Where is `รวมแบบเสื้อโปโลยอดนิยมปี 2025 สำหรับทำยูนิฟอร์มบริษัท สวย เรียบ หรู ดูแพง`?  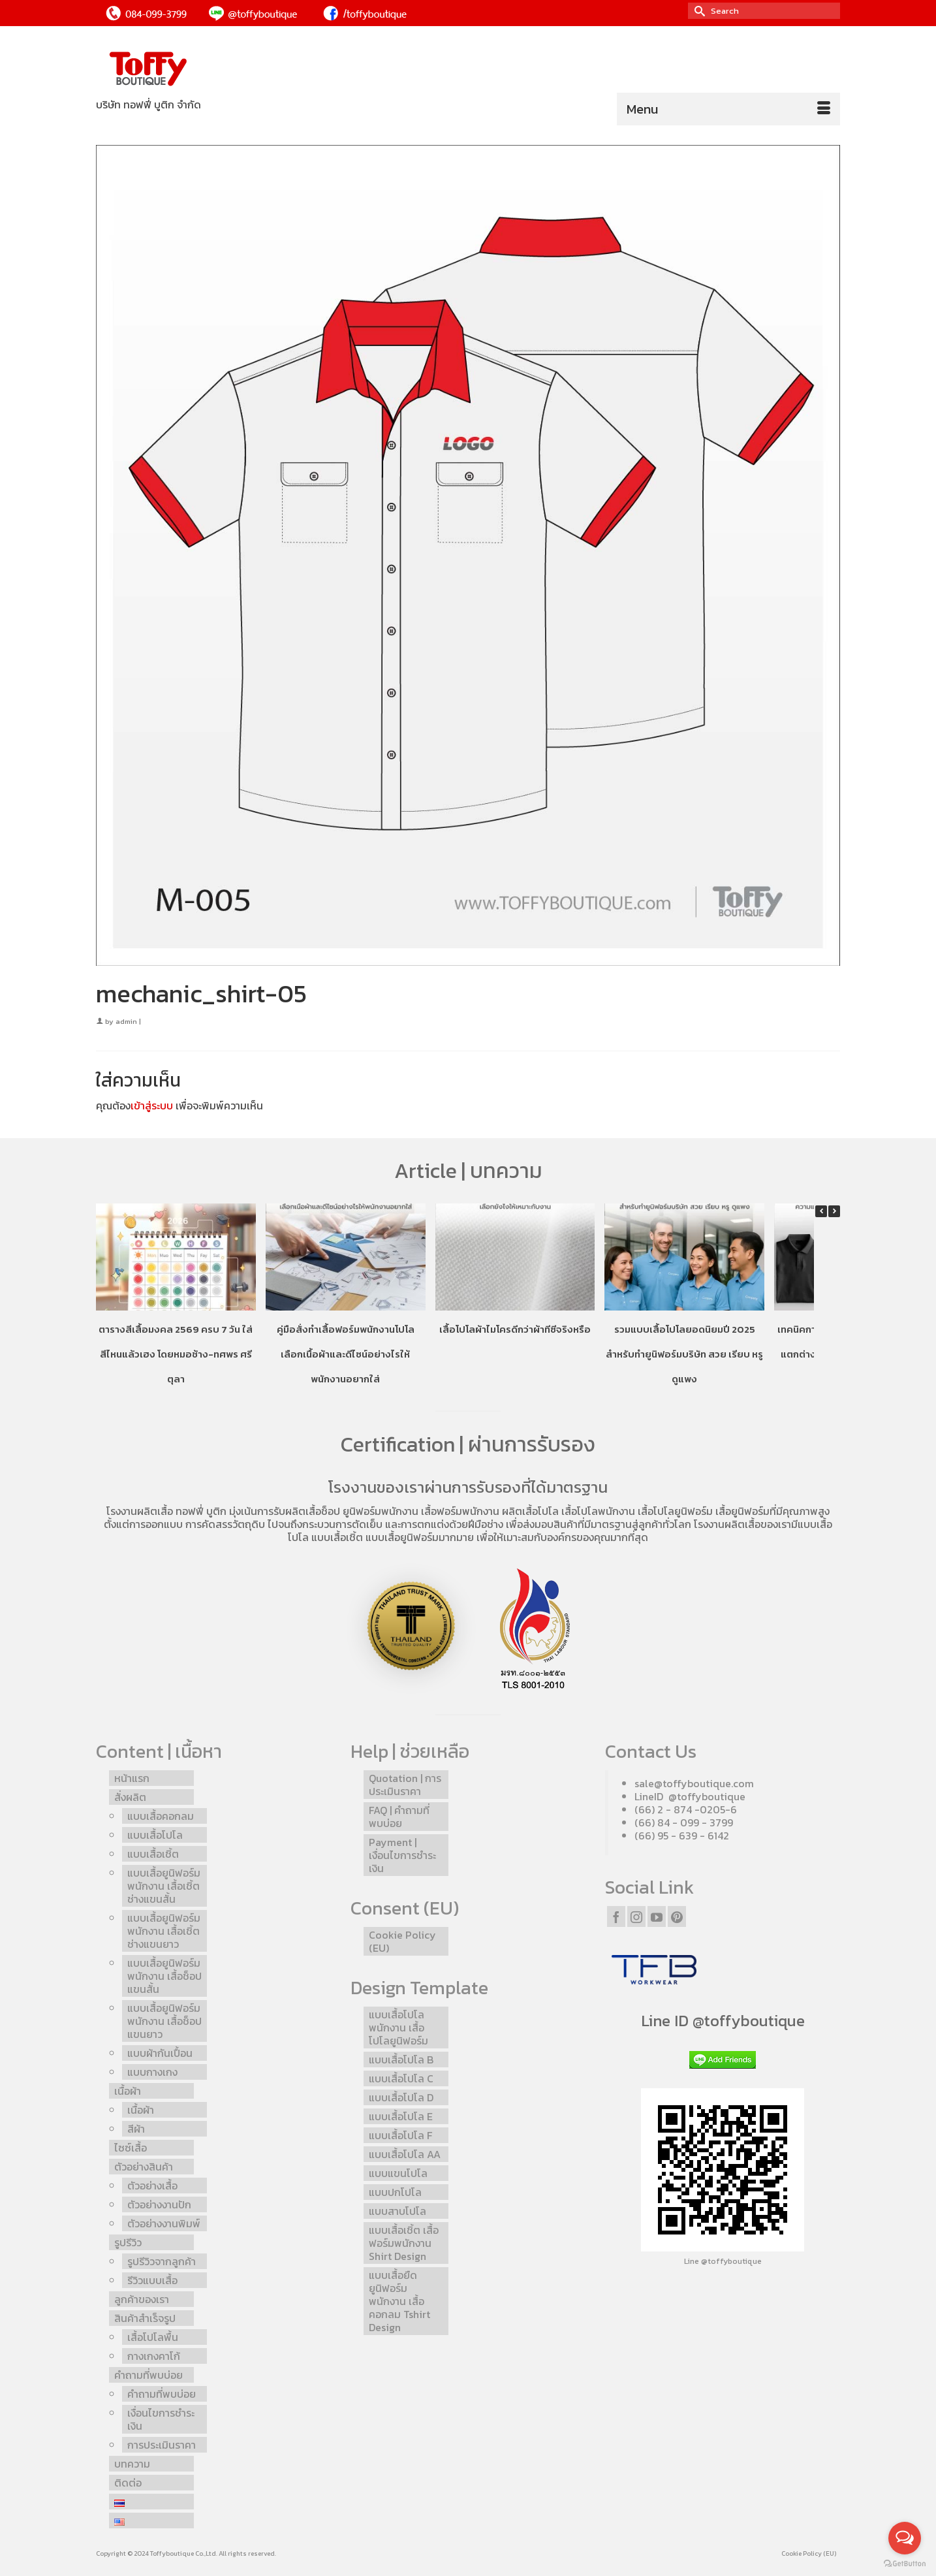
รวมแบบเสื้อโปโลยอดนิยมปี 2025 สำหรับทำยูนิฟอร์มบริษัท สวย เรียบ หรู ดูแพง is located at coordinates (684, 1353).